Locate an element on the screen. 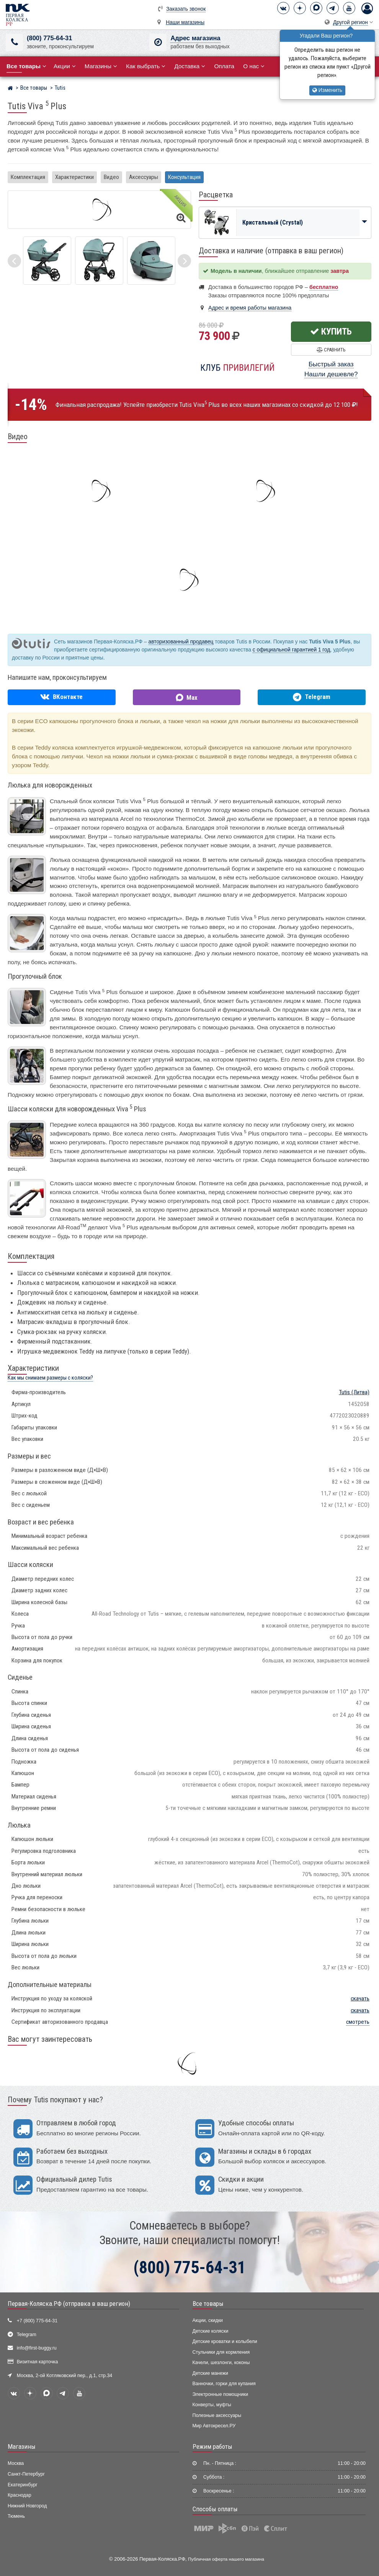 The width and height of the screenshot is (379, 2576). Как мы снимаем размеры с коляски? is located at coordinates (50, 1378).